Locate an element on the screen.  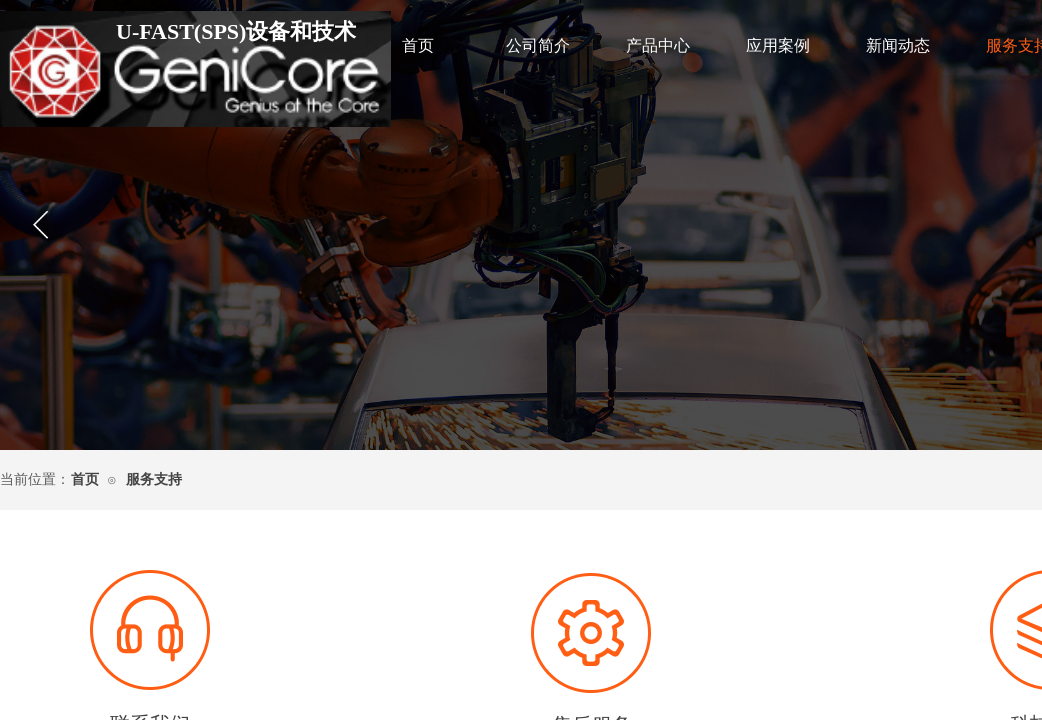
服务支持 is located at coordinates (154, 479).